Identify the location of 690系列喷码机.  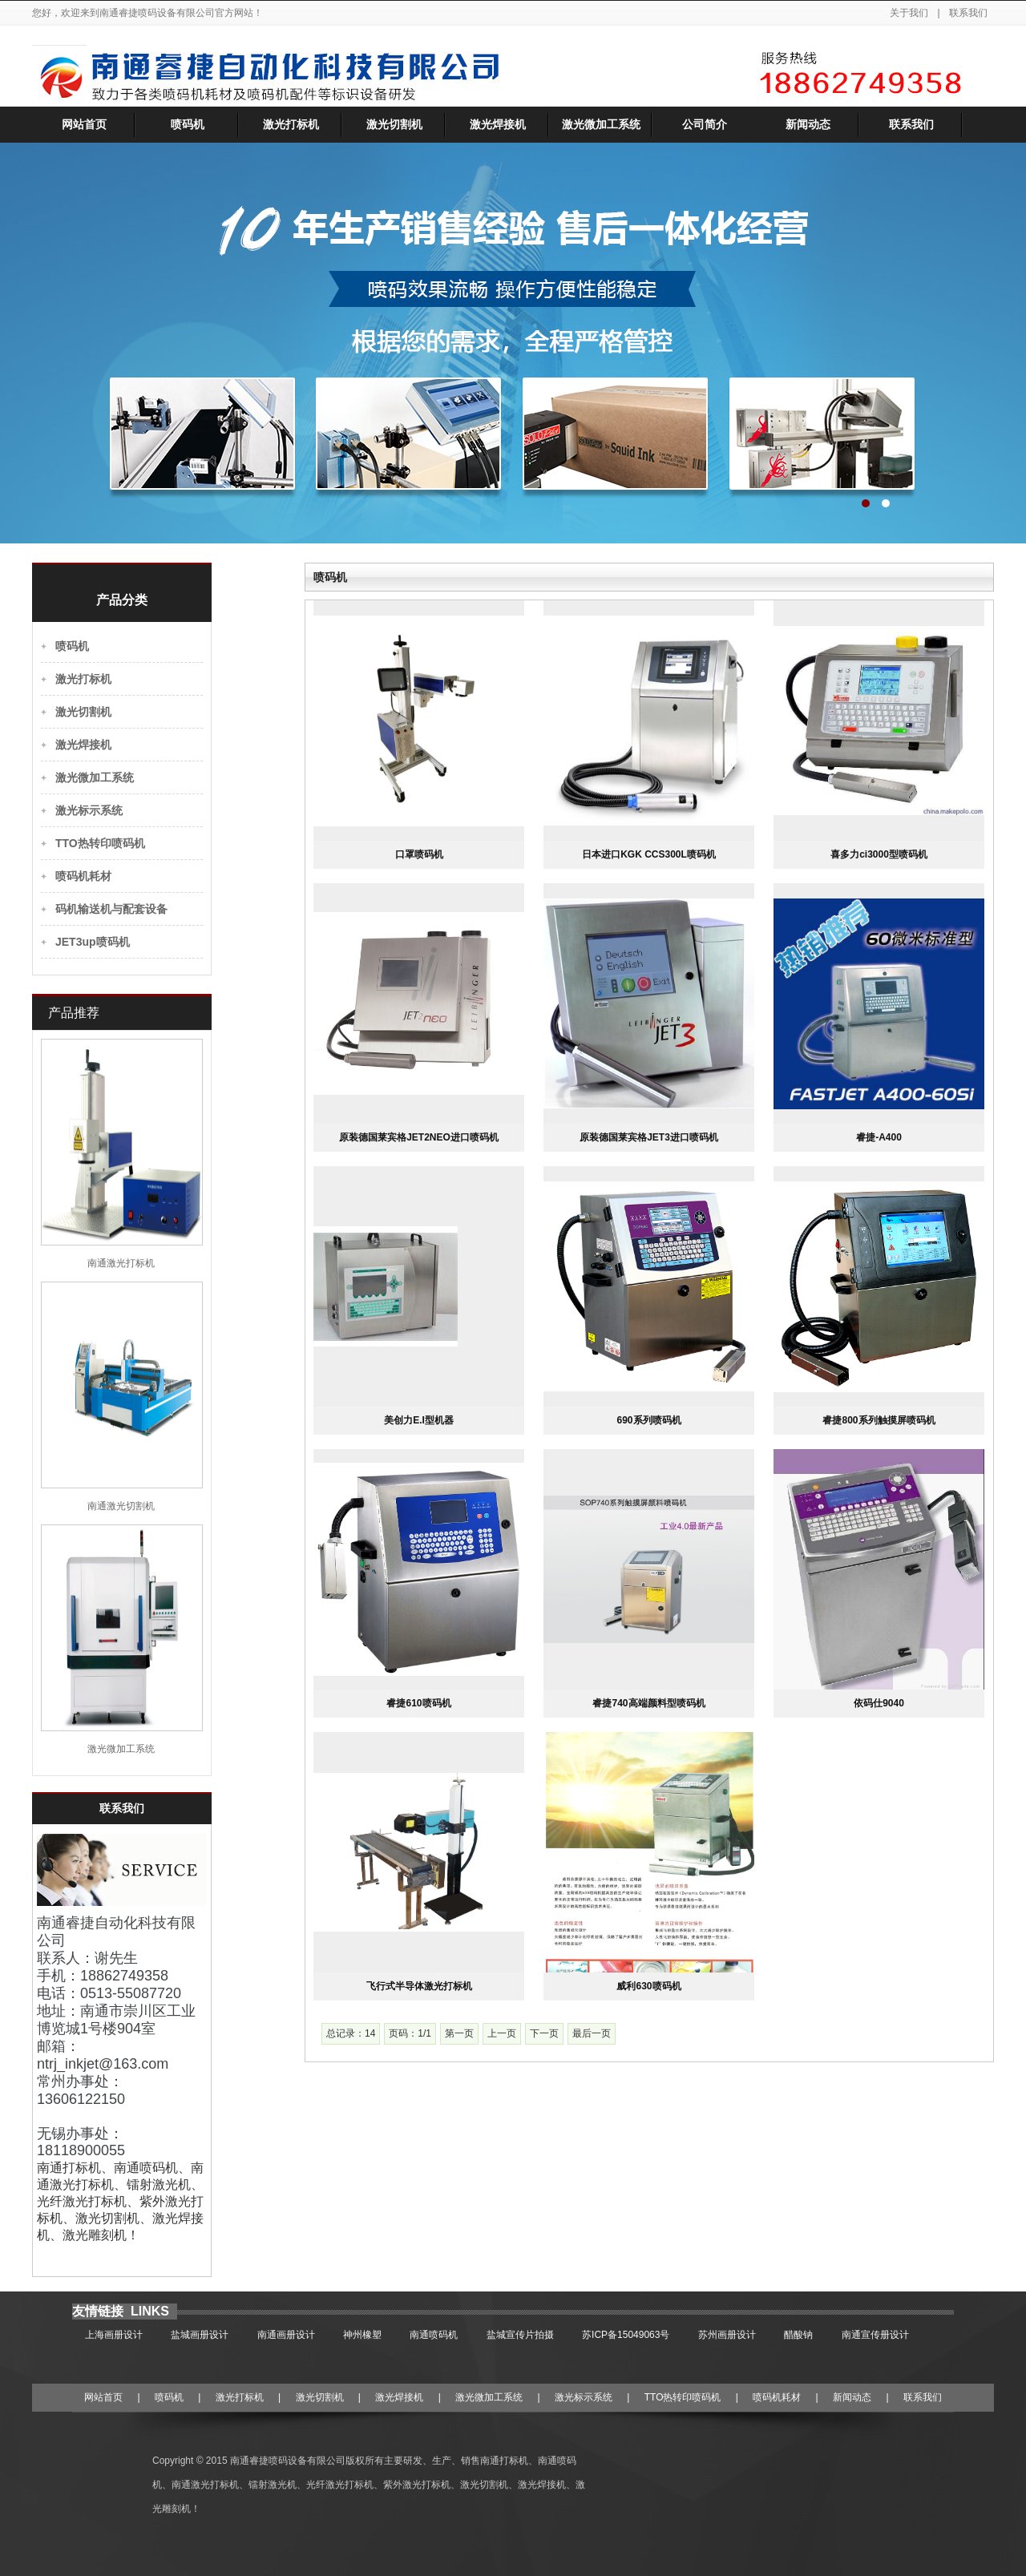
(648, 1420).